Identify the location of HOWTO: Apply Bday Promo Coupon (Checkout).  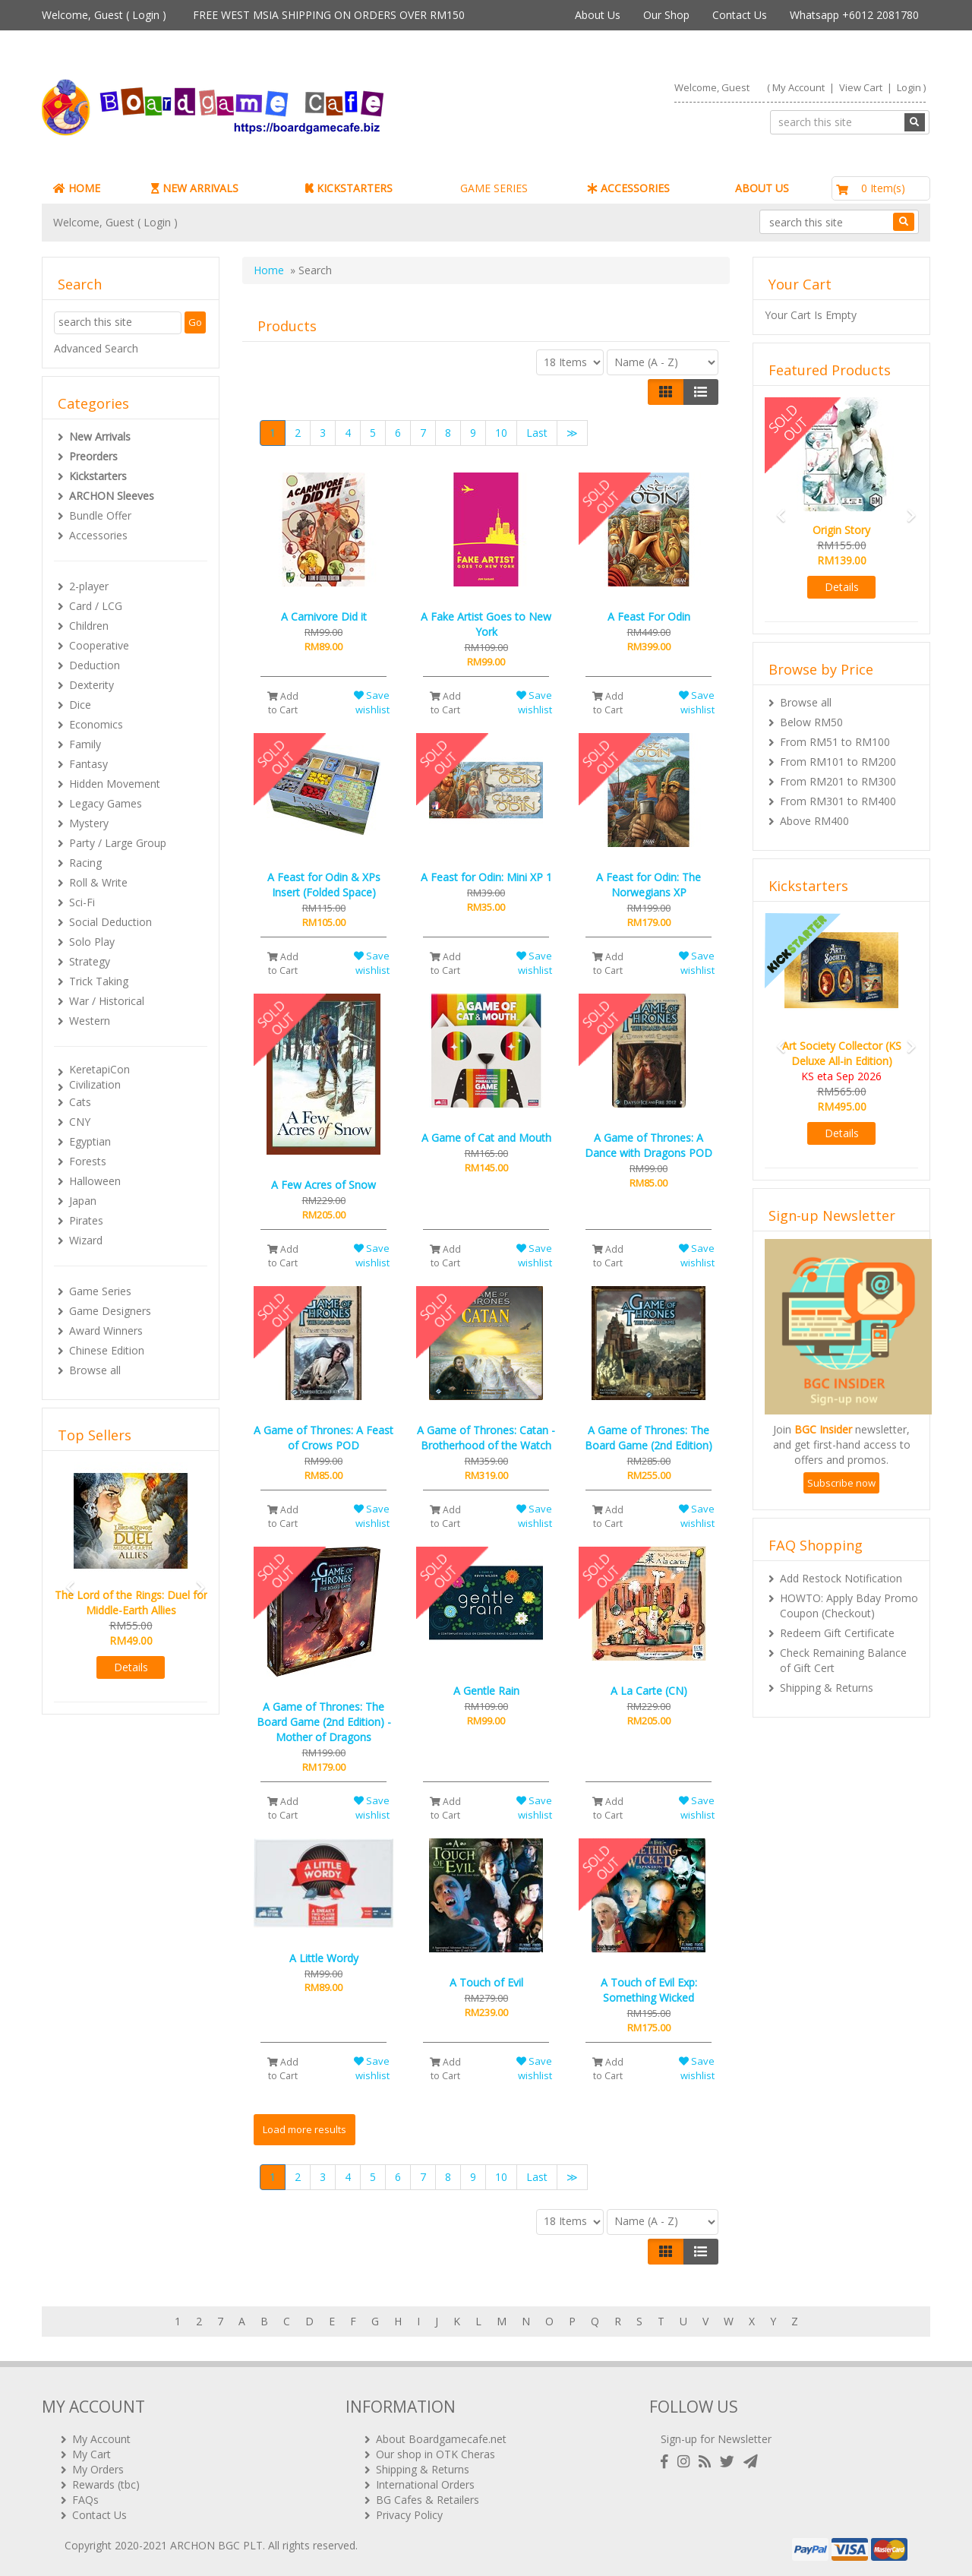
(849, 1605).